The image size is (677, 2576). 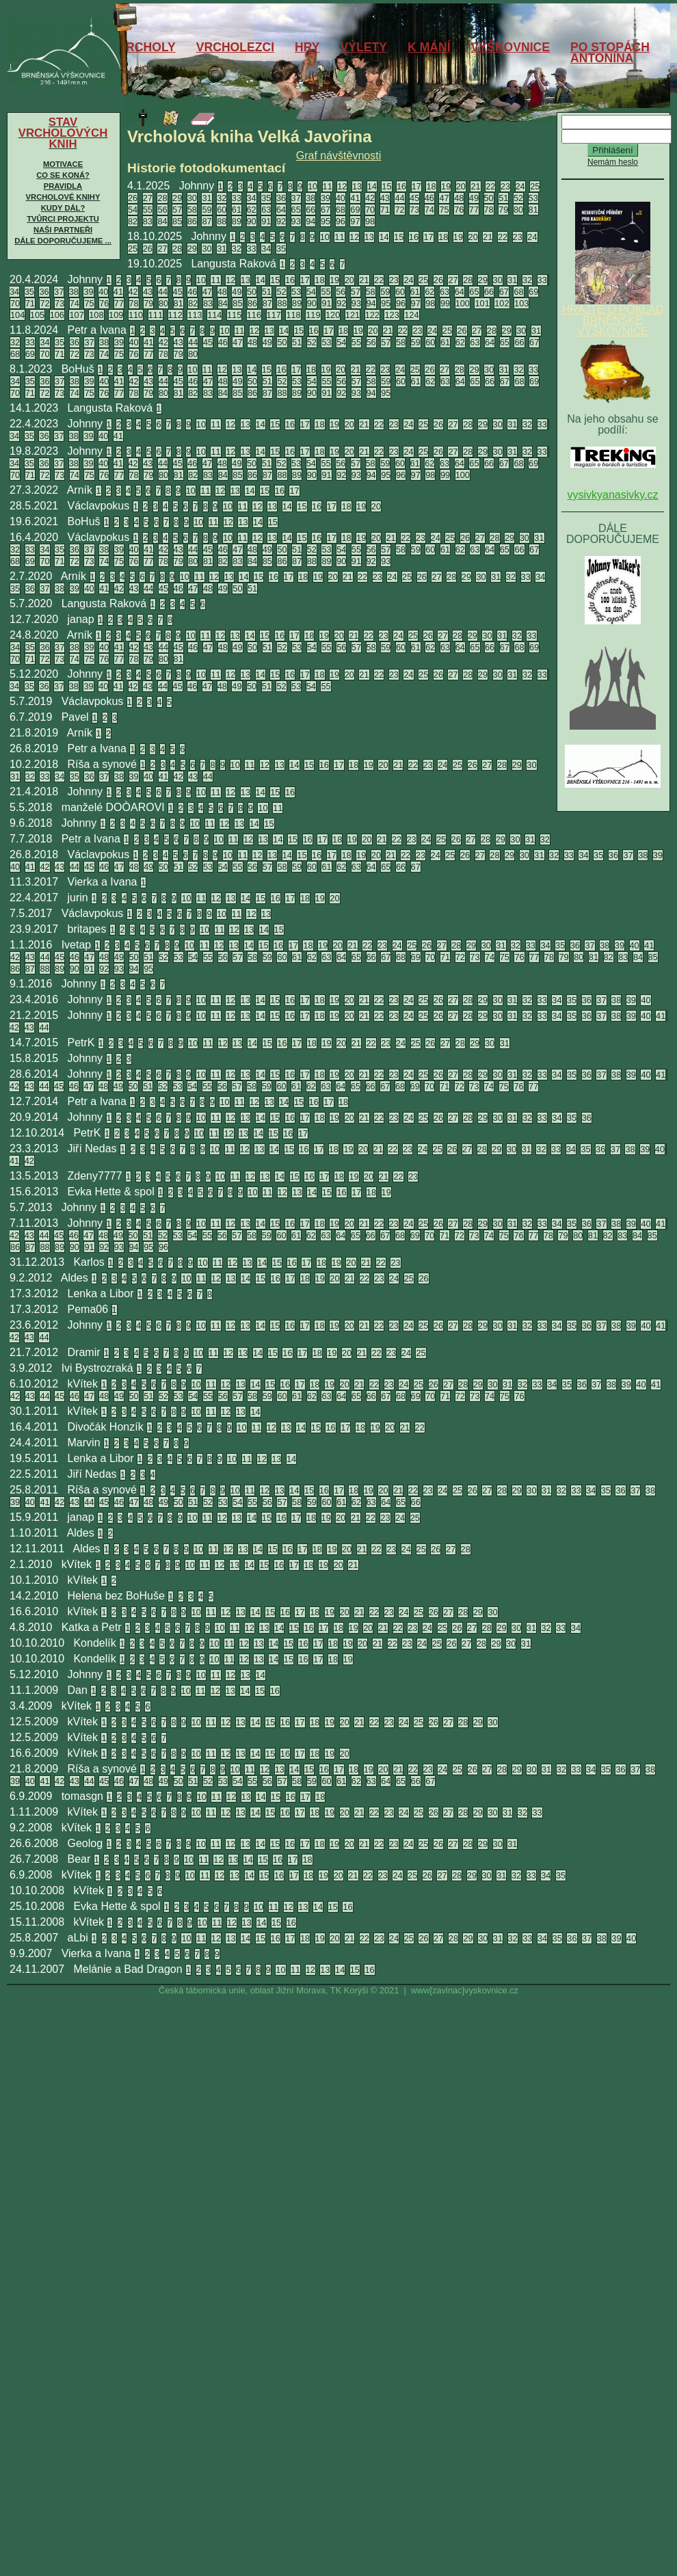 What do you see at coordinates (503, 198) in the screenshot?
I see `51` at bounding box center [503, 198].